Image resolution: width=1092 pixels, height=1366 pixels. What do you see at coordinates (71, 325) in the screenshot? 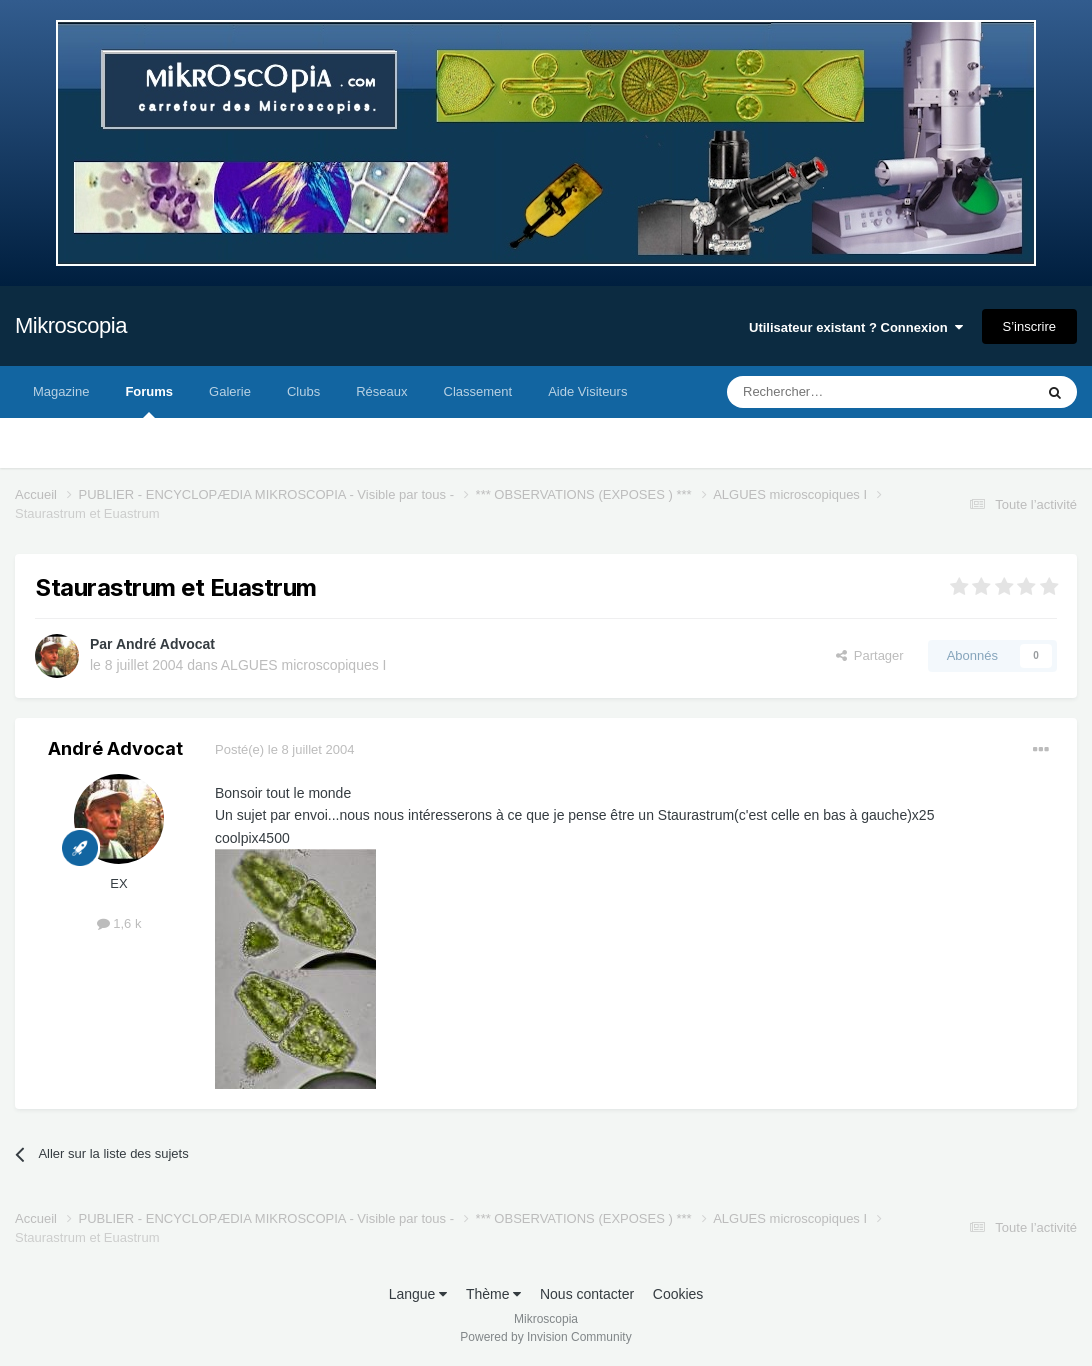
I see `Mikroscopia` at bounding box center [71, 325].